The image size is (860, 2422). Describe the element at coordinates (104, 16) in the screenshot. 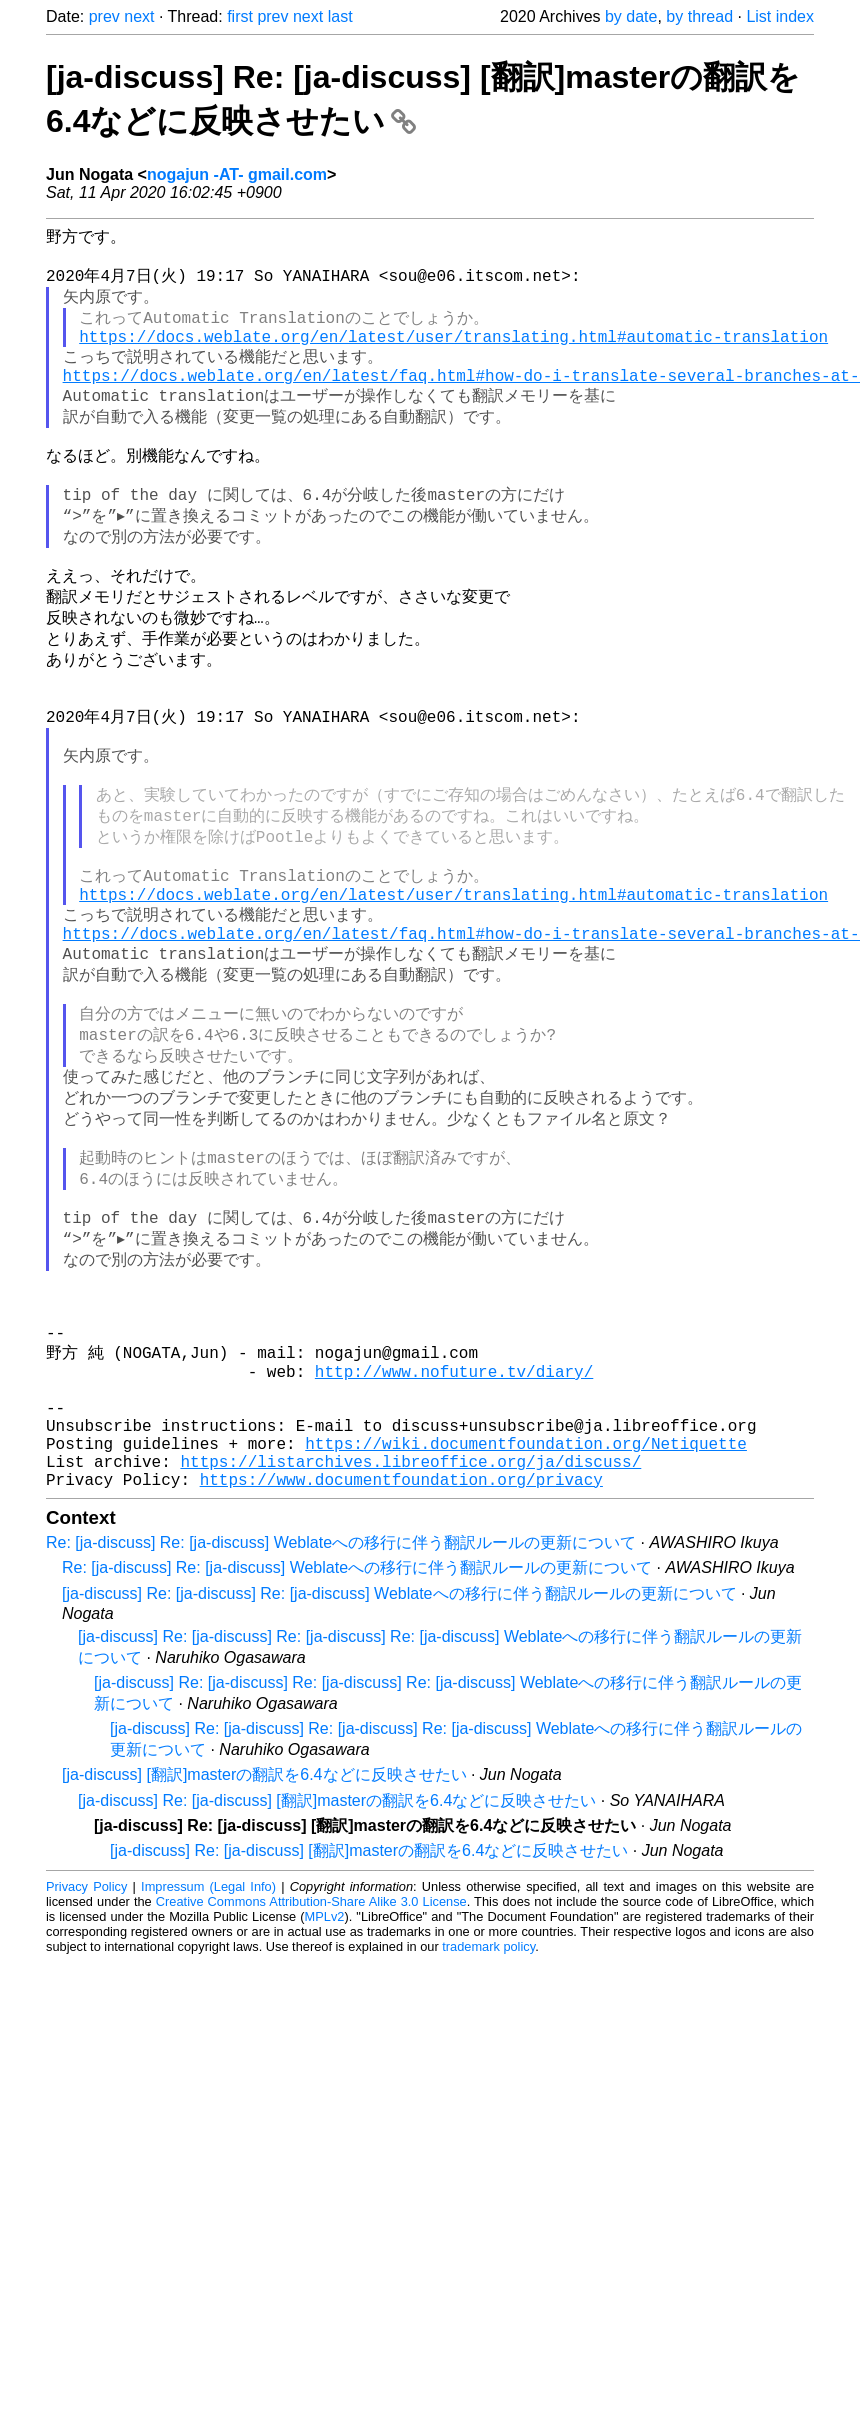

I see `prev` at that location.